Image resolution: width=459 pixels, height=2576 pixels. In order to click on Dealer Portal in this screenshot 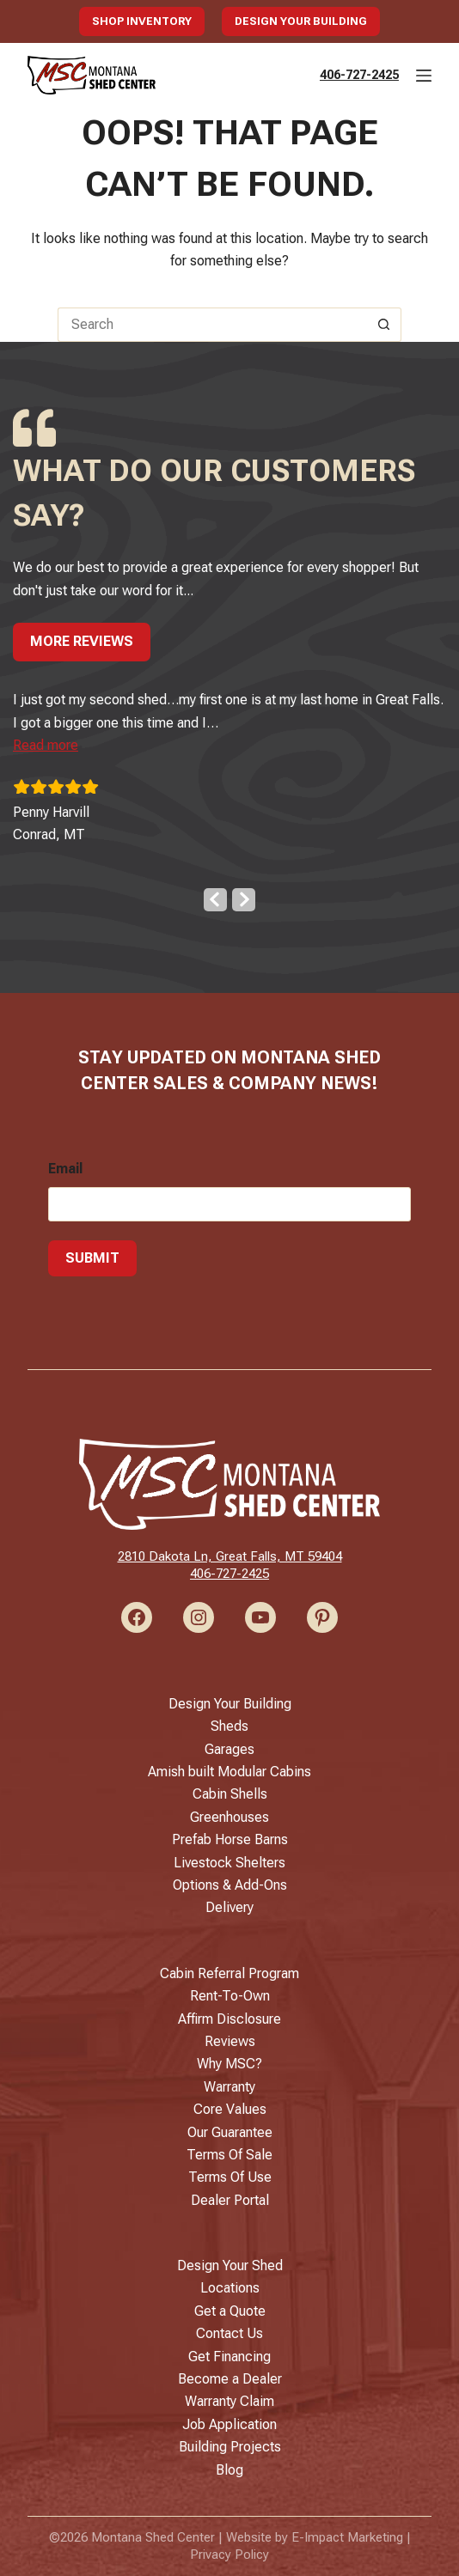, I will do `click(230, 2200)`.